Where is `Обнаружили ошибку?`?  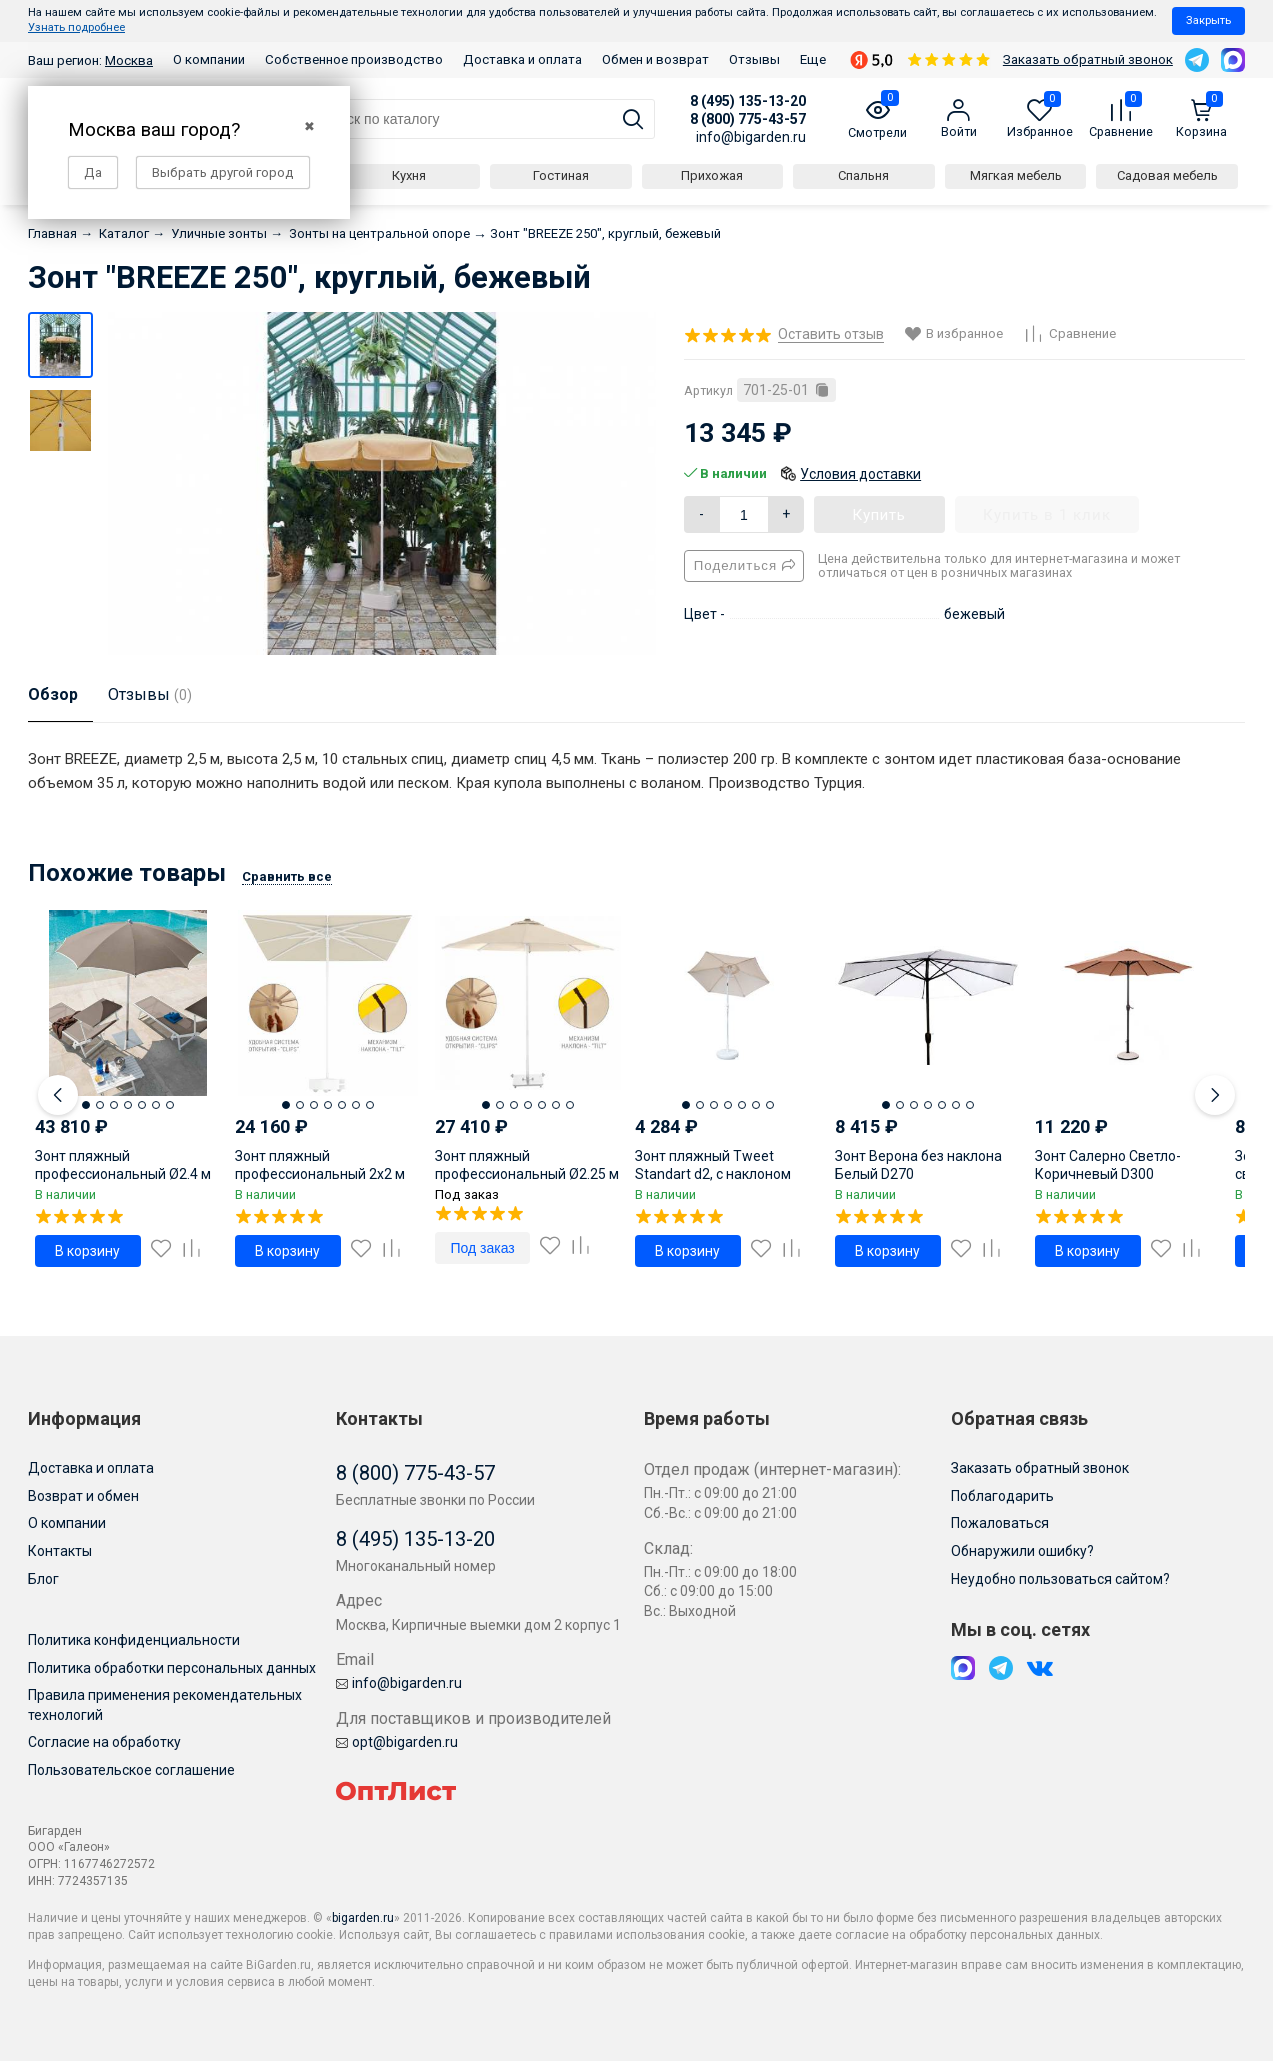
Обнаружили ошибку? is located at coordinates (1022, 1551).